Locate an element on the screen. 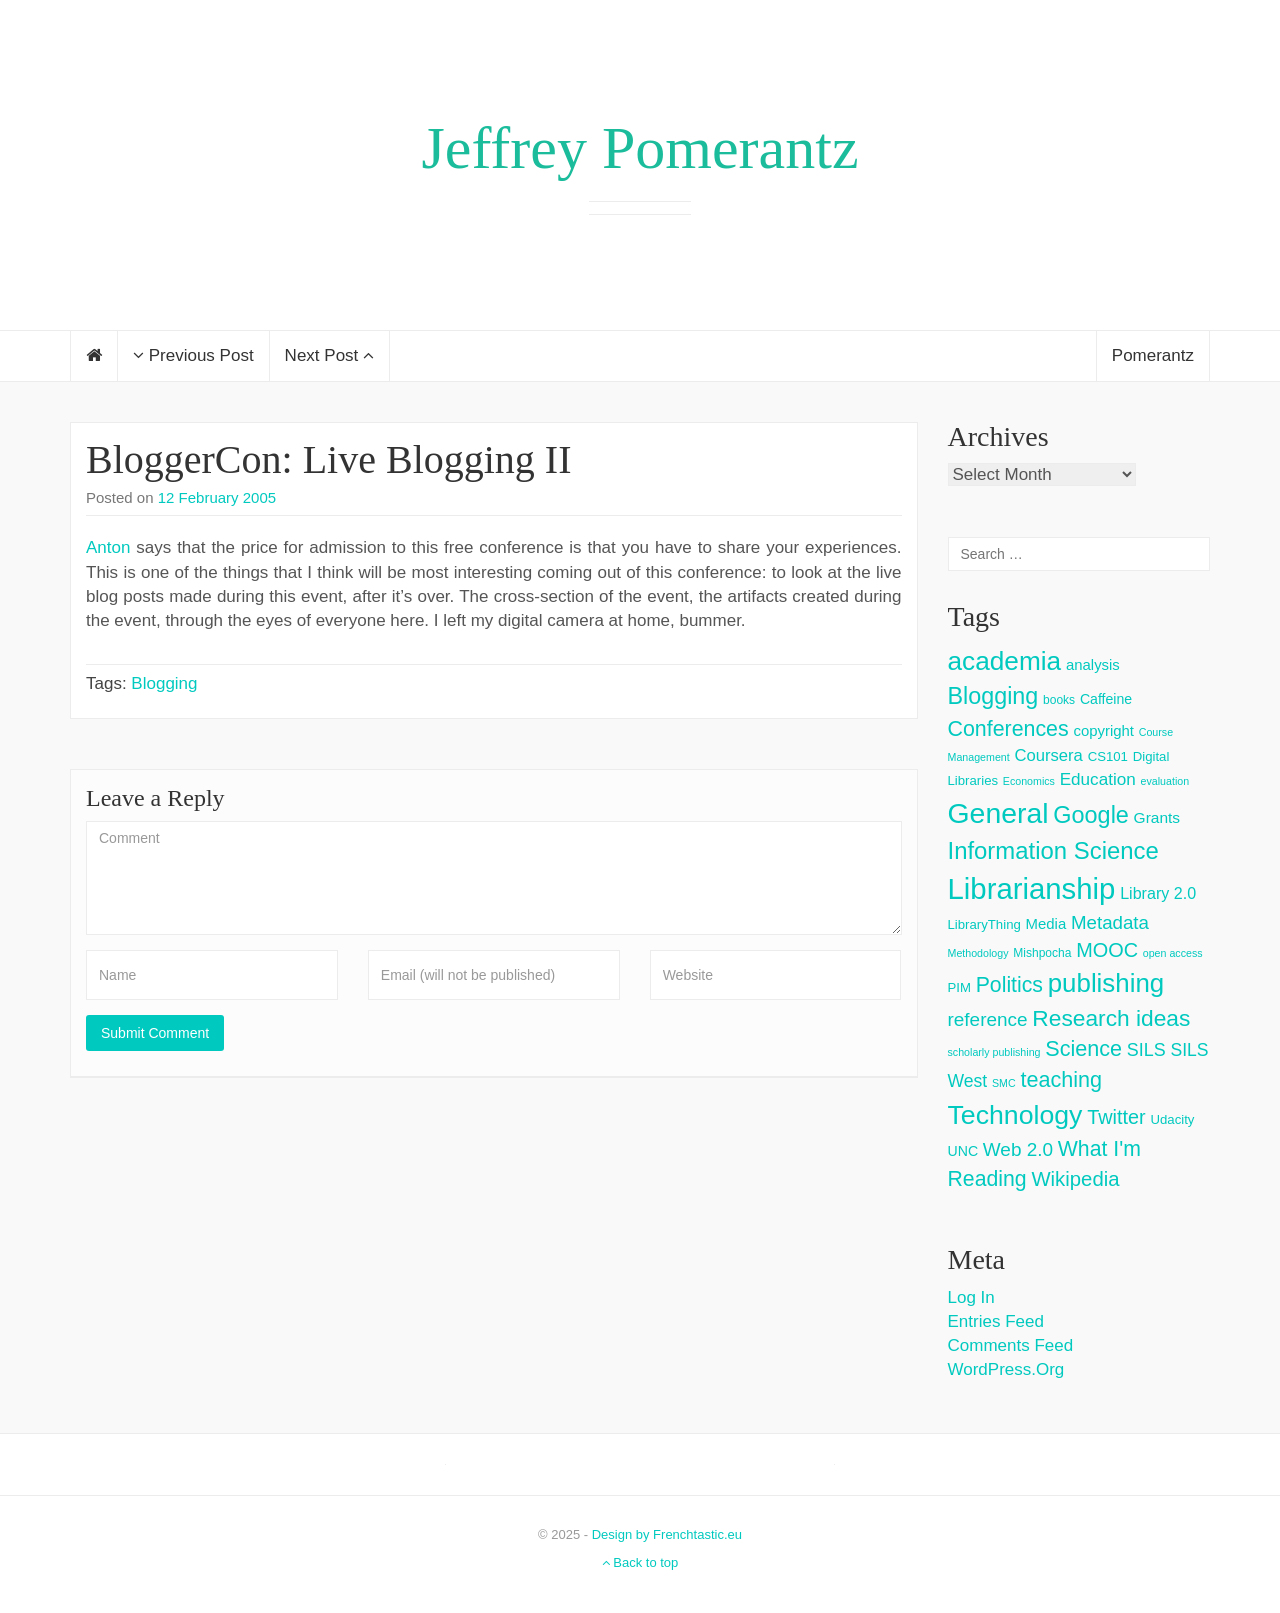 This screenshot has width=1280, height=1613. open access [open access (2 items)] is located at coordinates (1173, 953).